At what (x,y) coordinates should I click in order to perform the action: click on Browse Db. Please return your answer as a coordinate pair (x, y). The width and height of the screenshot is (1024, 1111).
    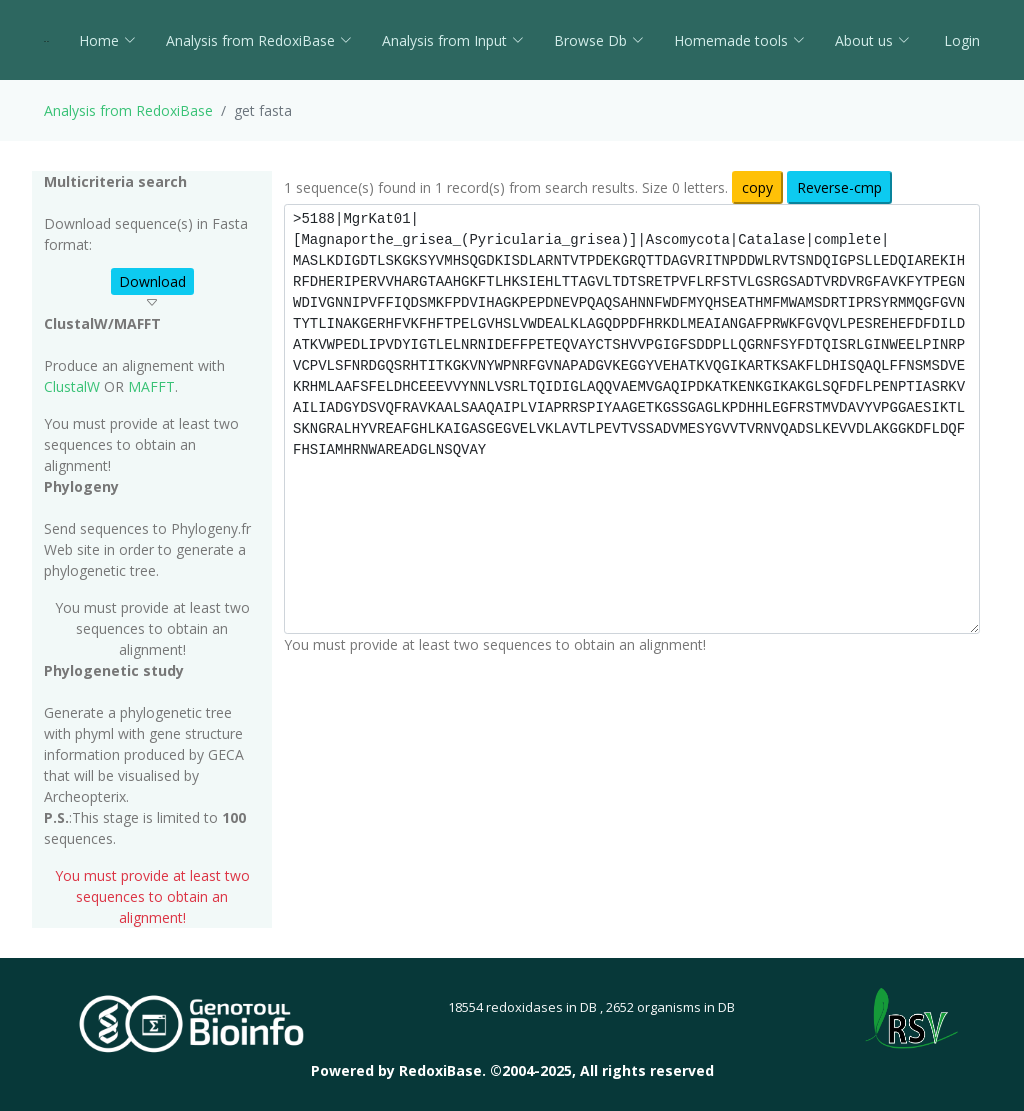
    Looking at the image, I should click on (599, 40).